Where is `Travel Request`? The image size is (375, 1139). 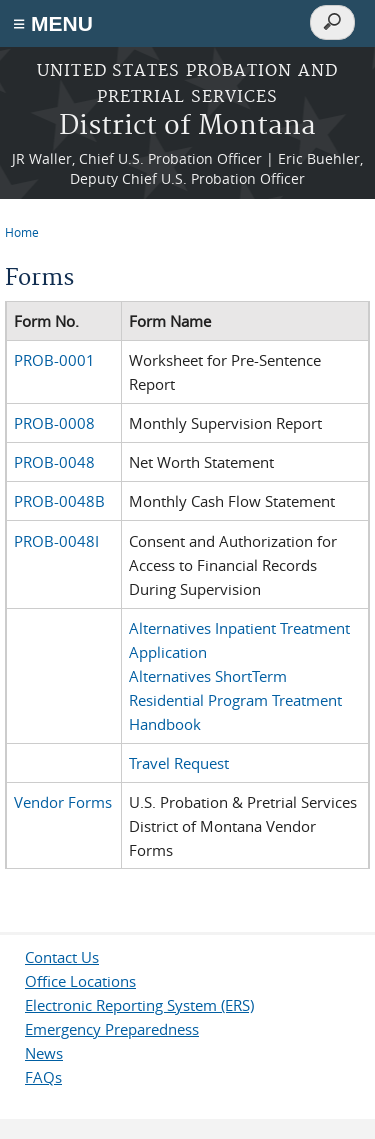
Travel Request is located at coordinates (179, 763).